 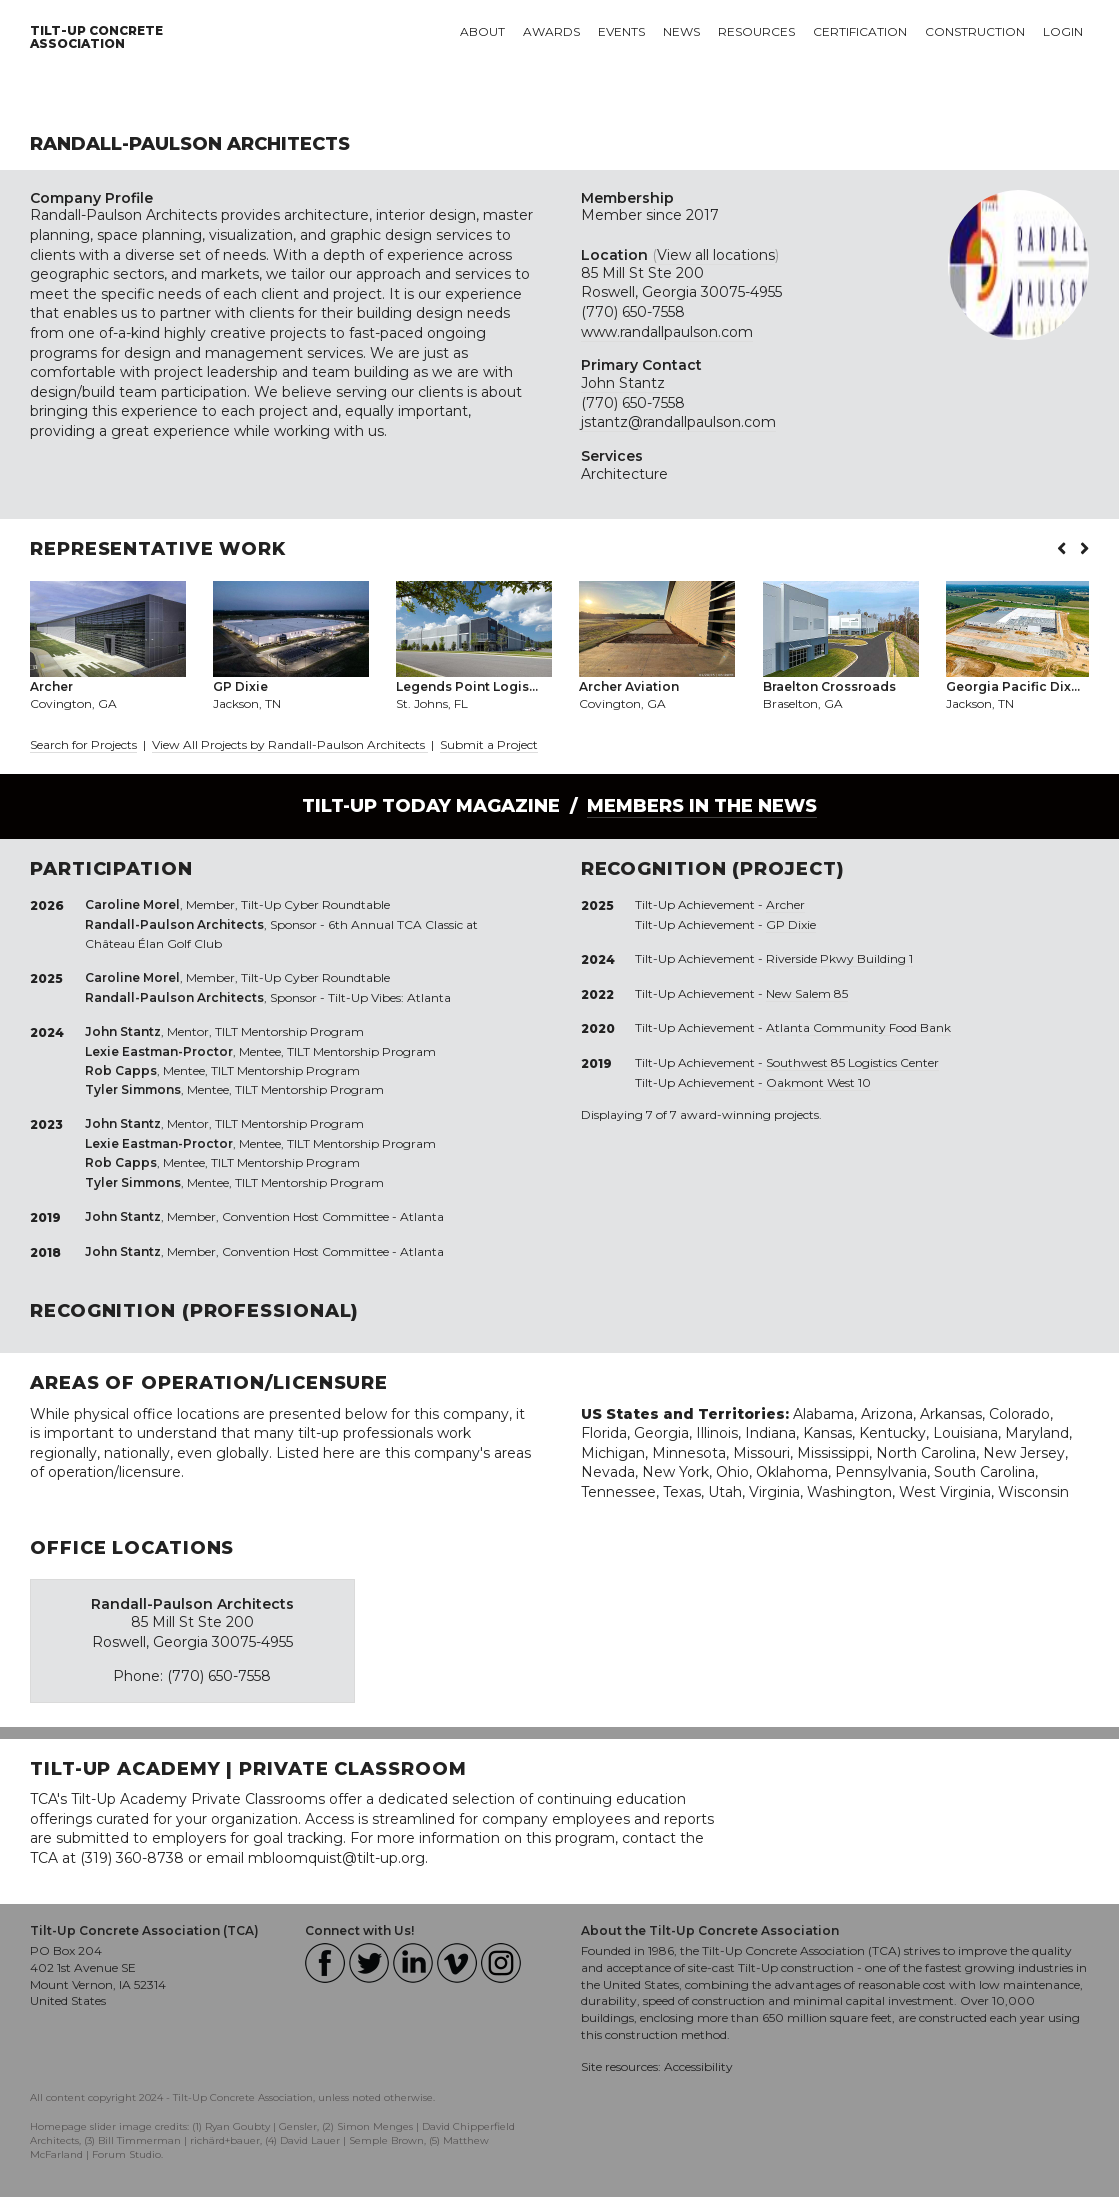 What do you see at coordinates (975, 31) in the screenshot?
I see `Construction` at bounding box center [975, 31].